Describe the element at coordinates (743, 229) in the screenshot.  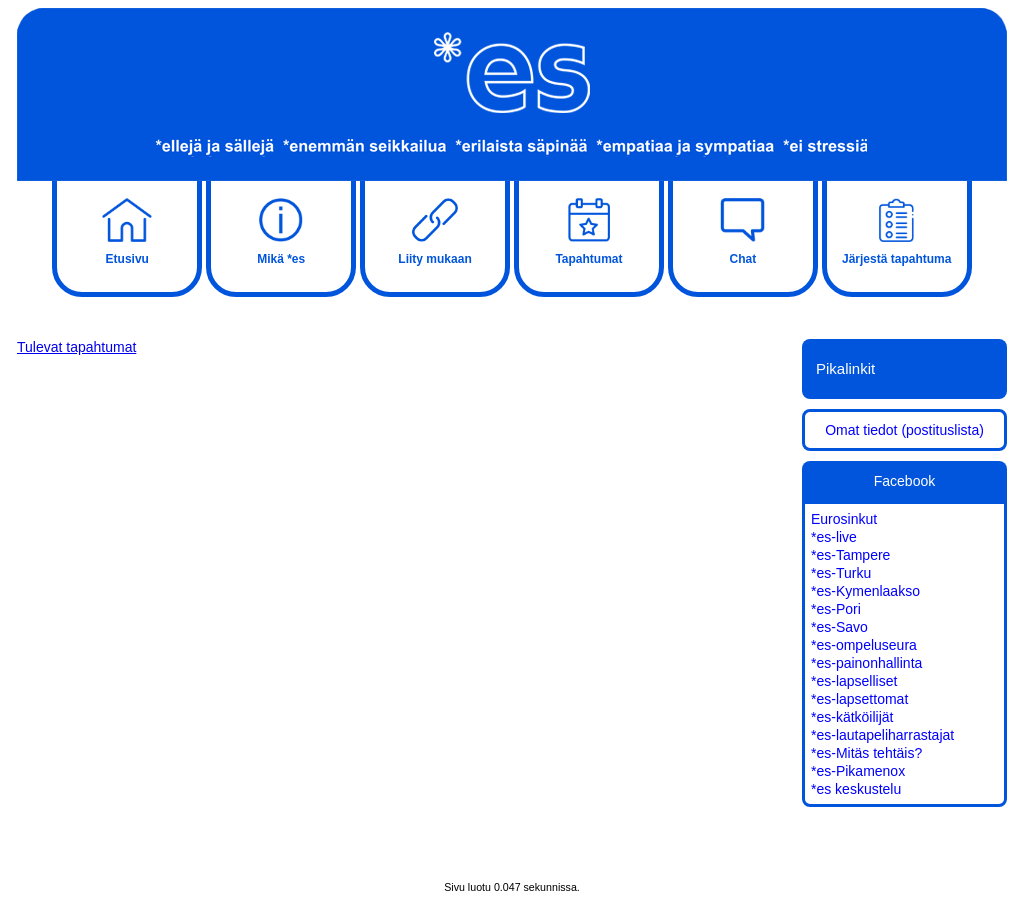
I see `Chat` at that location.